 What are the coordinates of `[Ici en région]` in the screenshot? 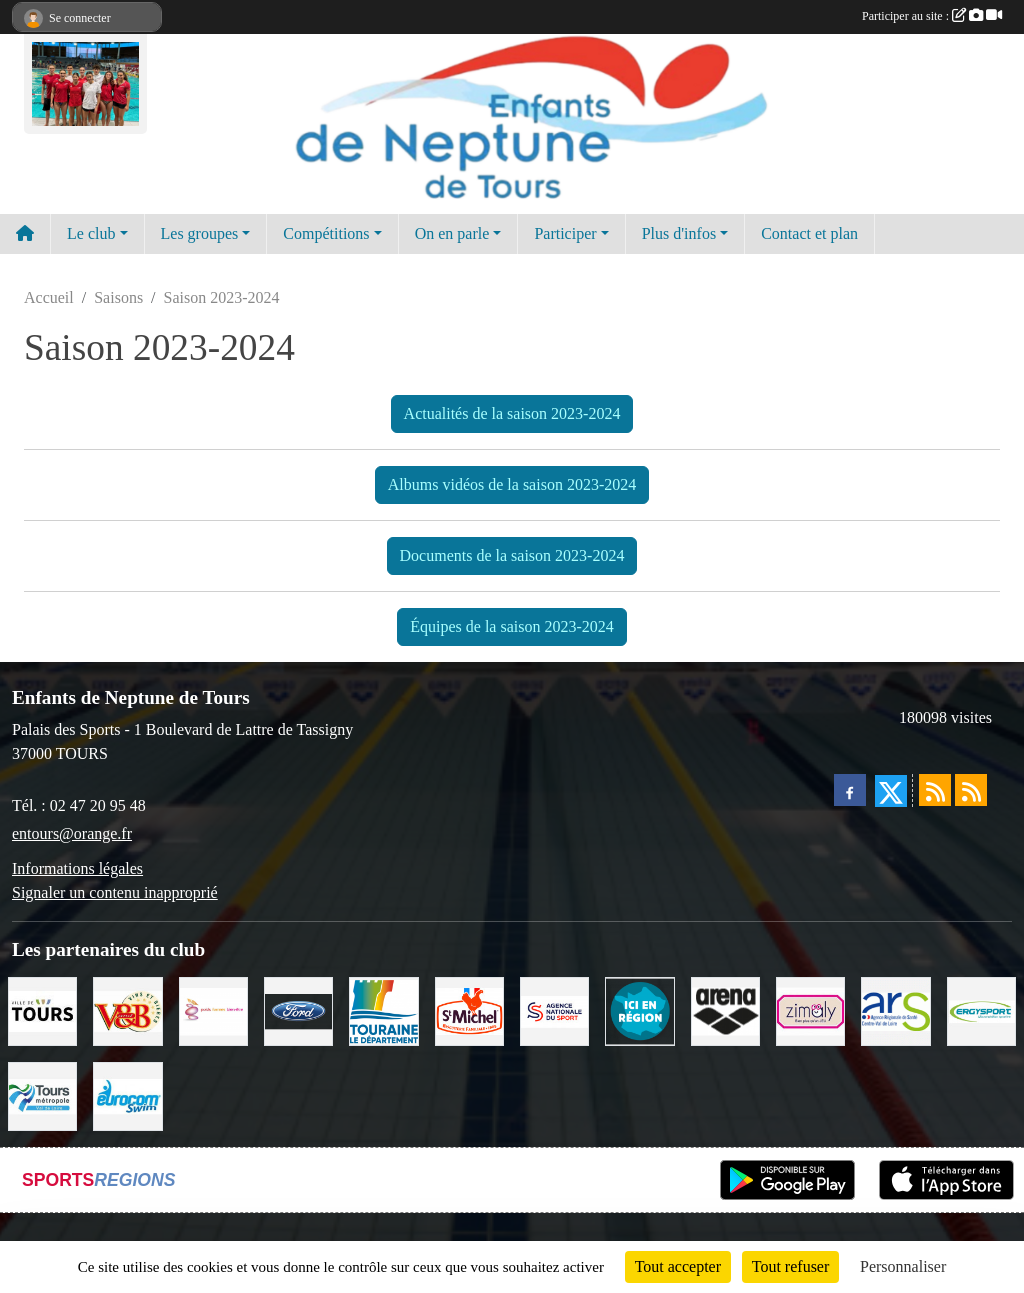 It's located at (639, 1009).